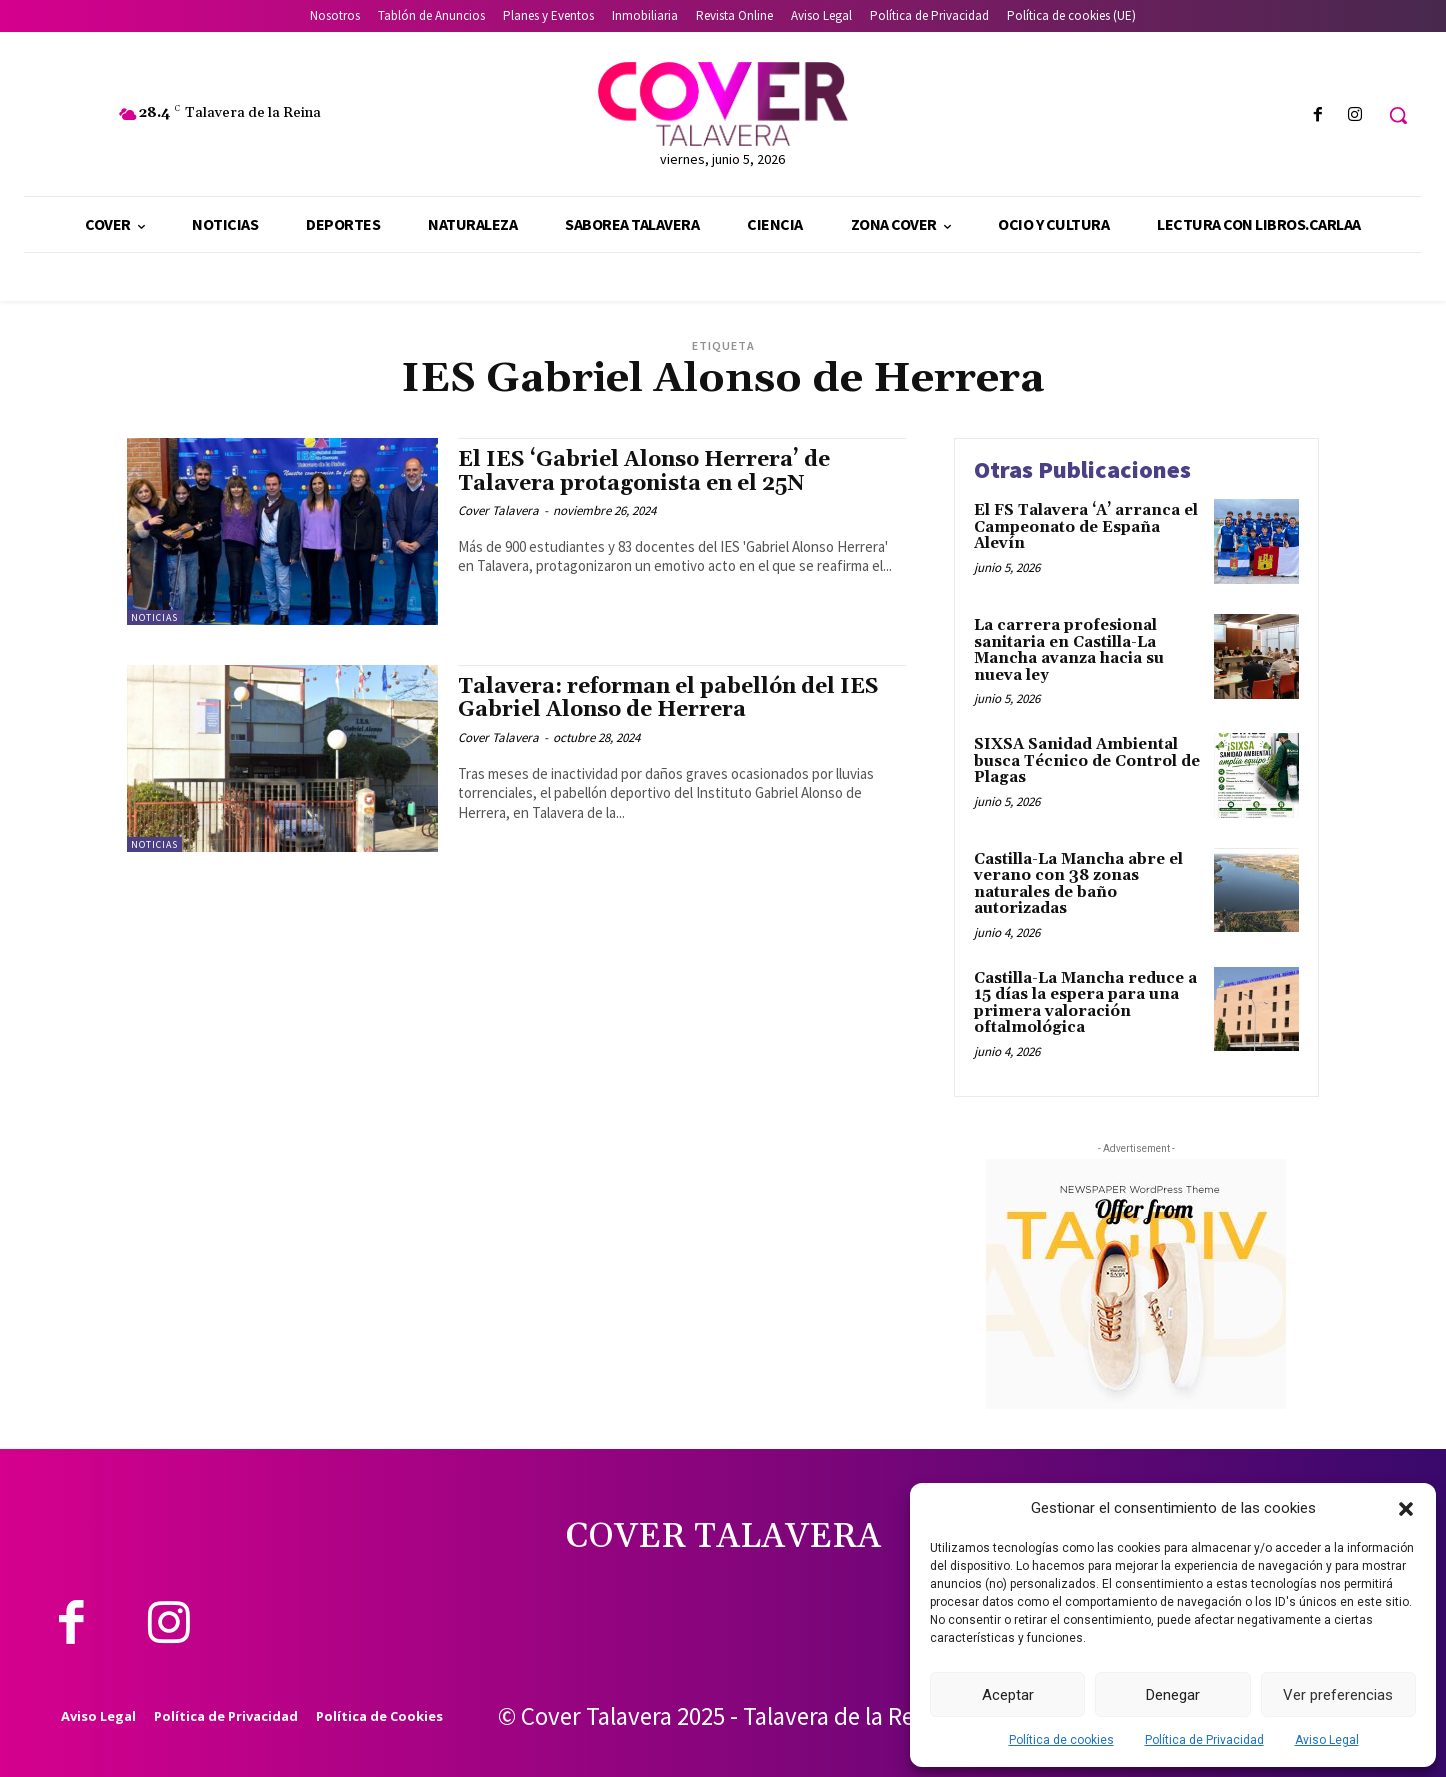 The height and width of the screenshot is (1777, 1446). I want to click on SIXSA Sanidad Ambiental busca Técnico de Control de Plagas, so click(1087, 761).